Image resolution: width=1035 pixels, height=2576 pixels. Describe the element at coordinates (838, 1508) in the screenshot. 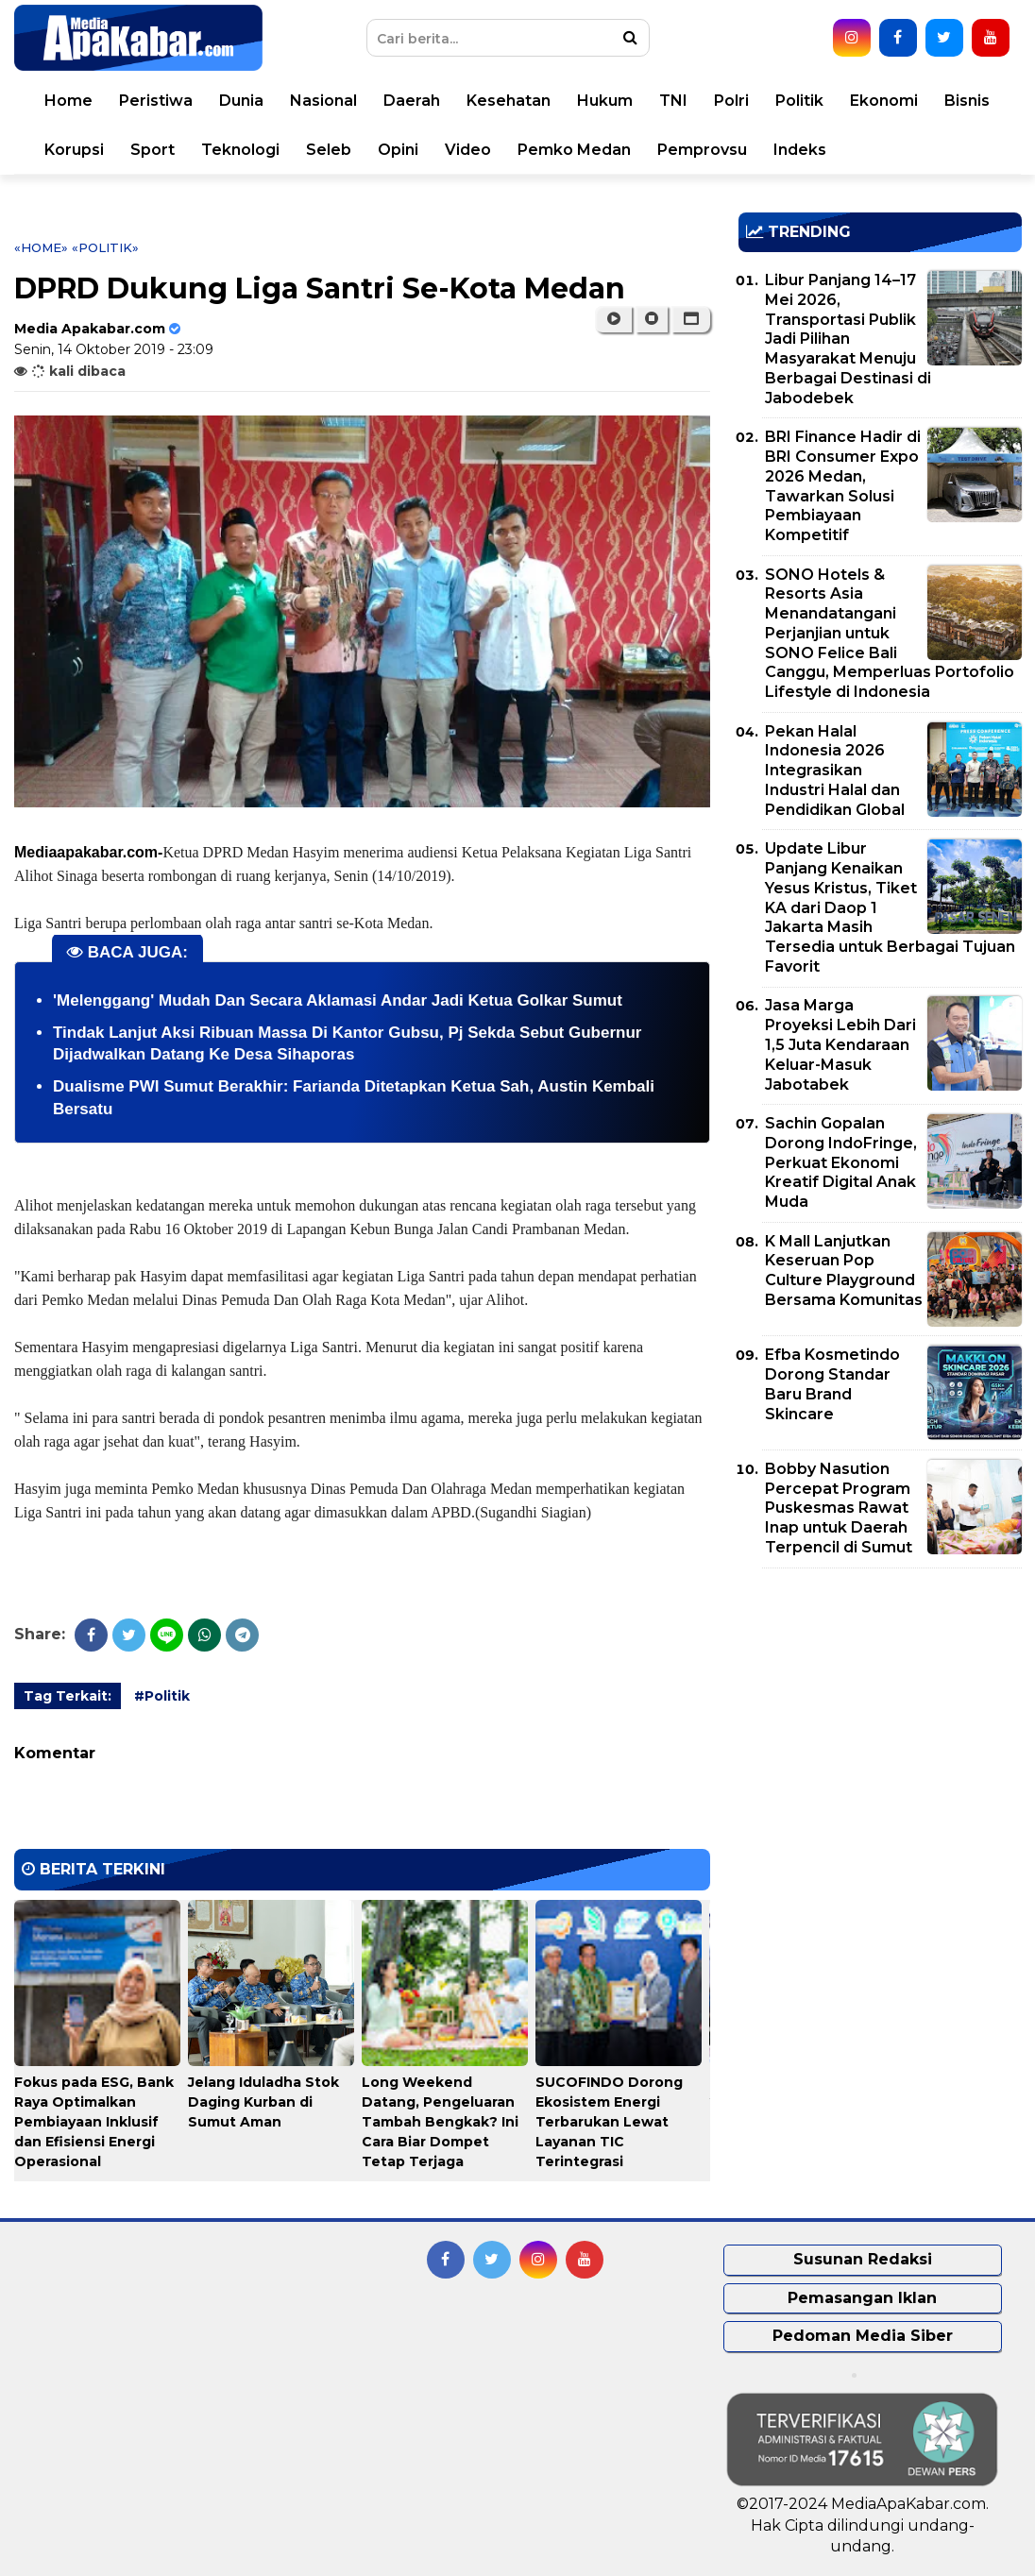

I see `Bobby Nasution Percepat Program Puskesmas Rawat Inap untuk Daerah Terpencil di Sumut` at that location.